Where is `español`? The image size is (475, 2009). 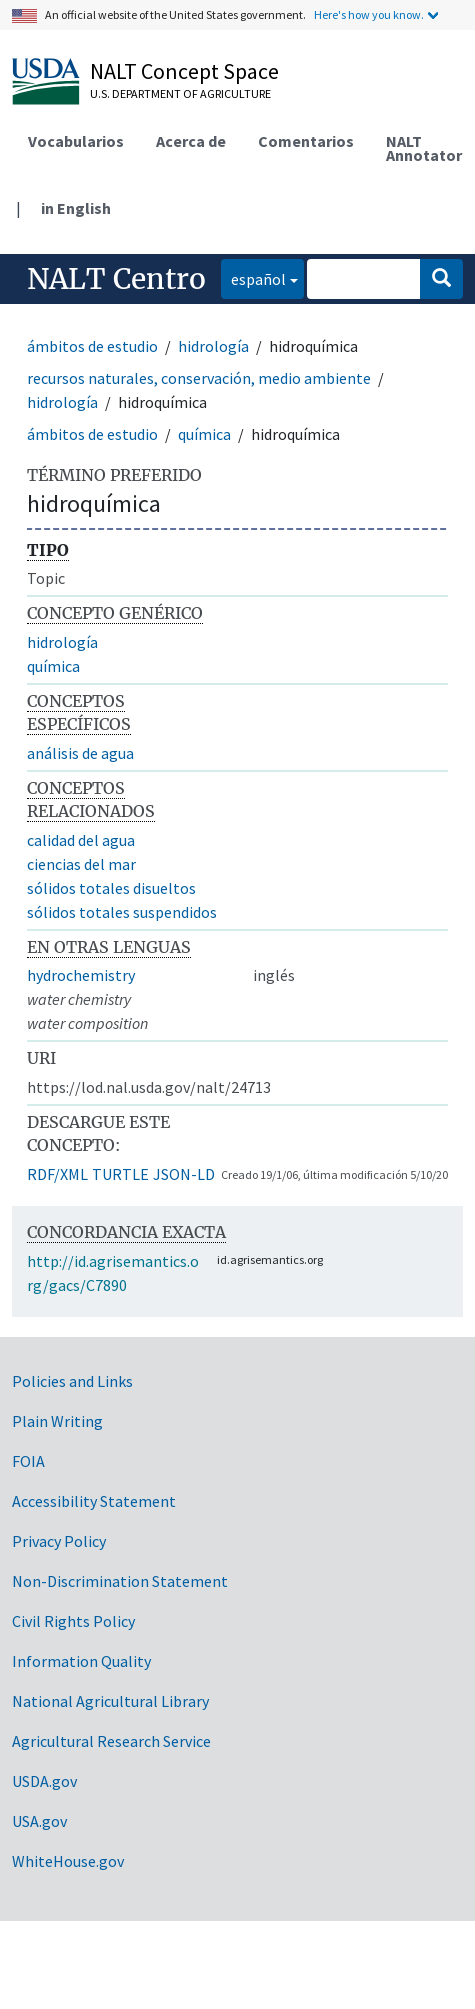
español is located at coordinates (253, 277).